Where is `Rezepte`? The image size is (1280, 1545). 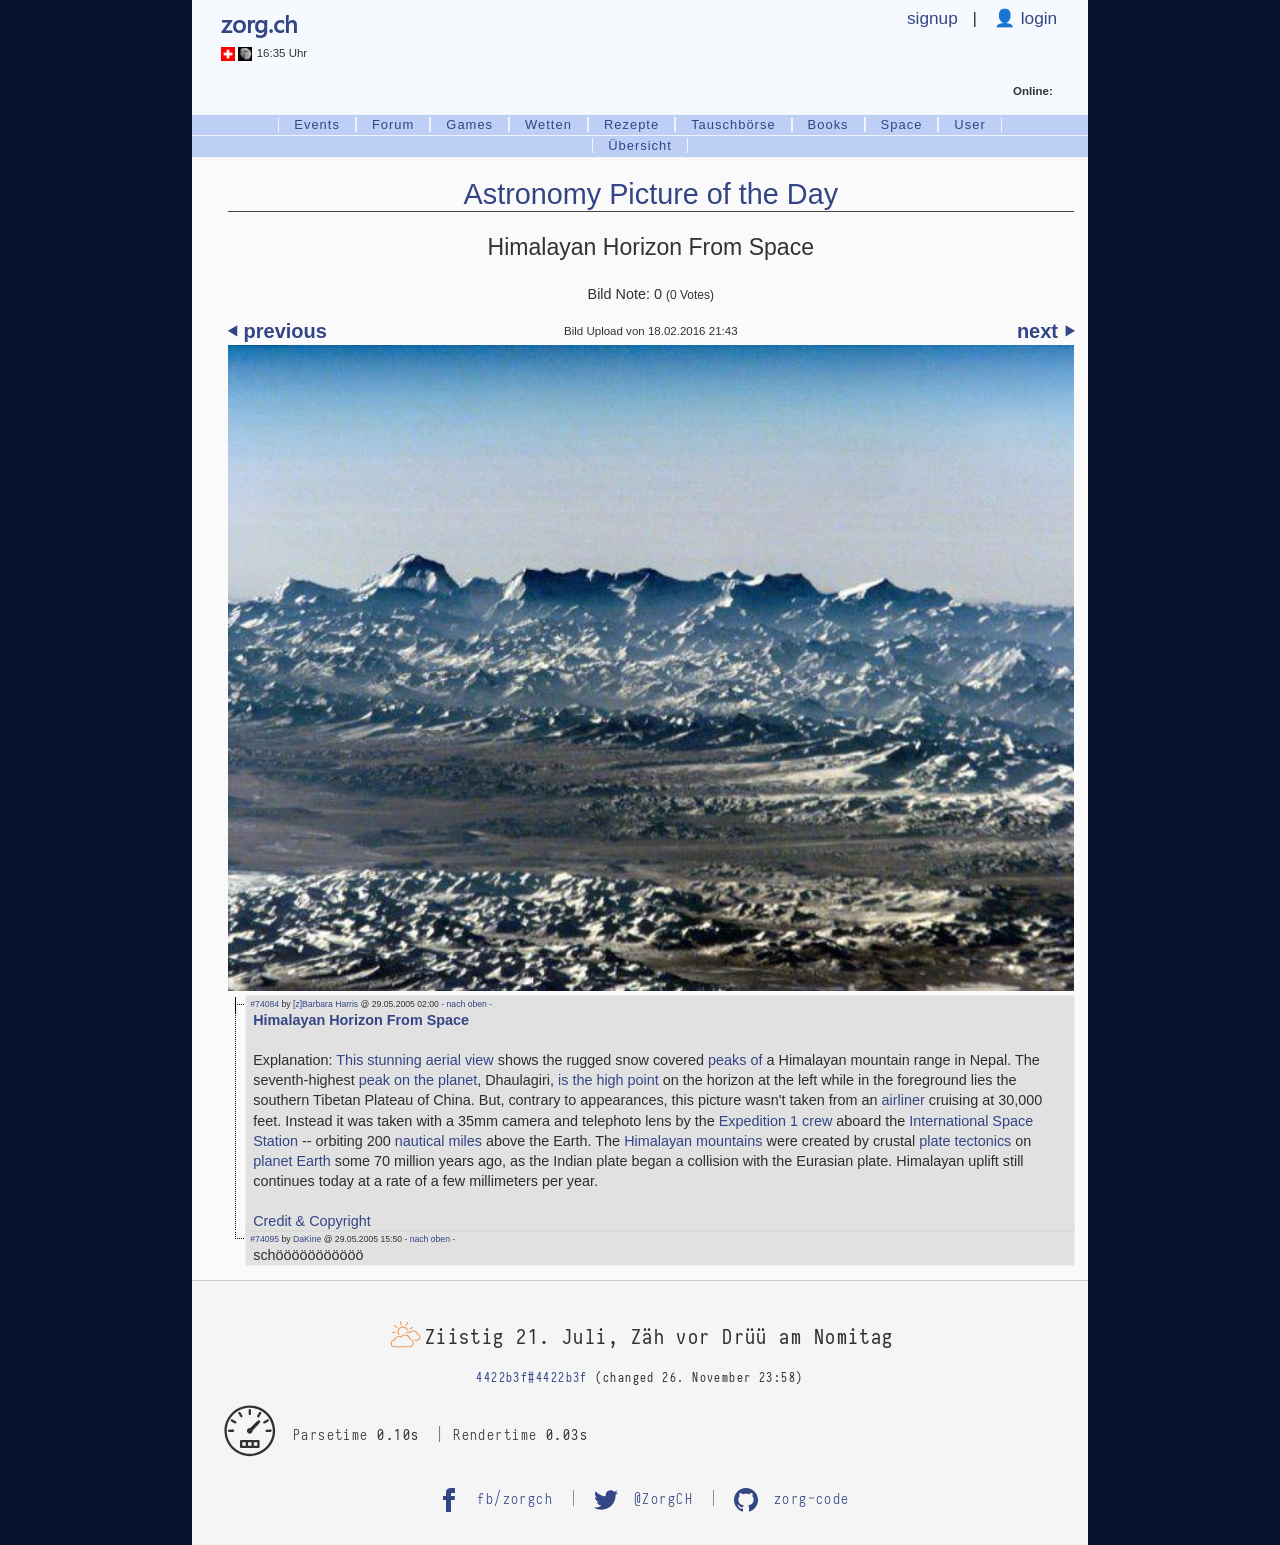 Rezepte is located at coordinates (631, 124).